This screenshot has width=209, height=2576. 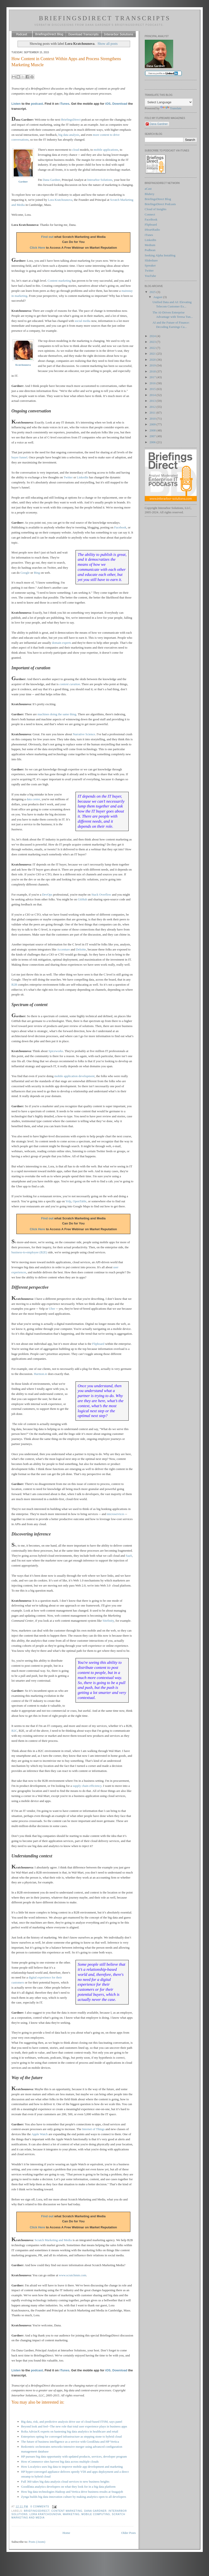 What do you see at coordinates (153, 348) in the screenshot?
I see `2022` at bounding box center [153, 348].